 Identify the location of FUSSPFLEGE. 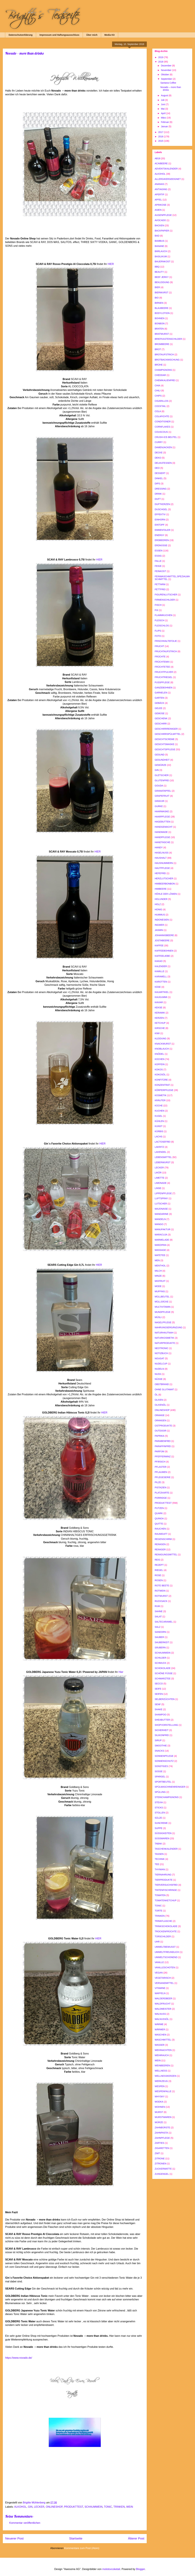
(162, 682).